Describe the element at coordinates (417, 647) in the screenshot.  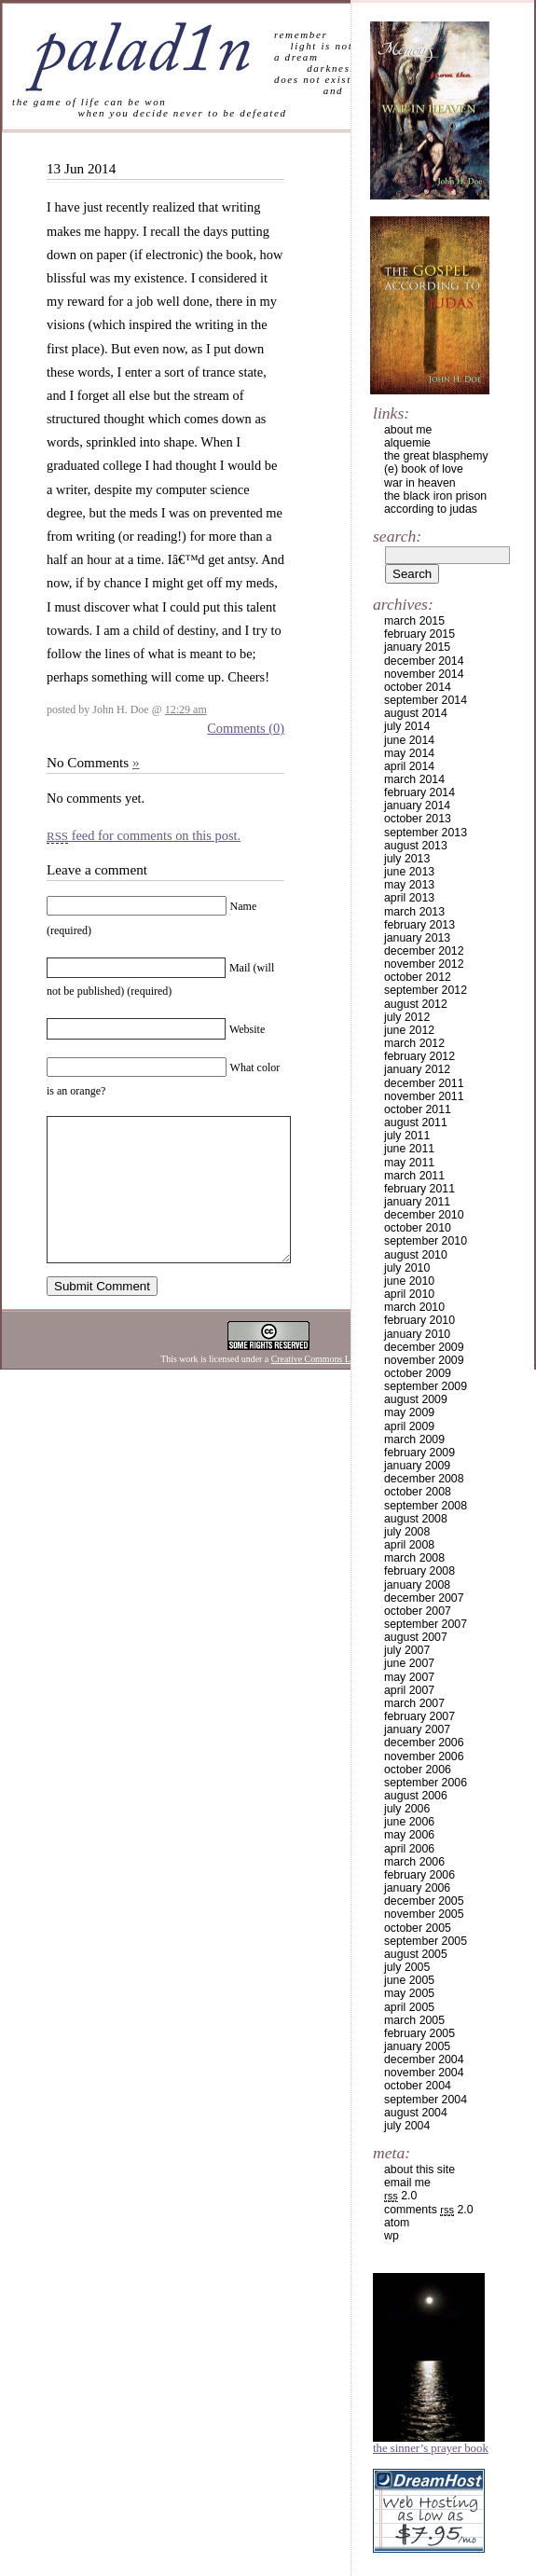
I see `January 2015` at that location.